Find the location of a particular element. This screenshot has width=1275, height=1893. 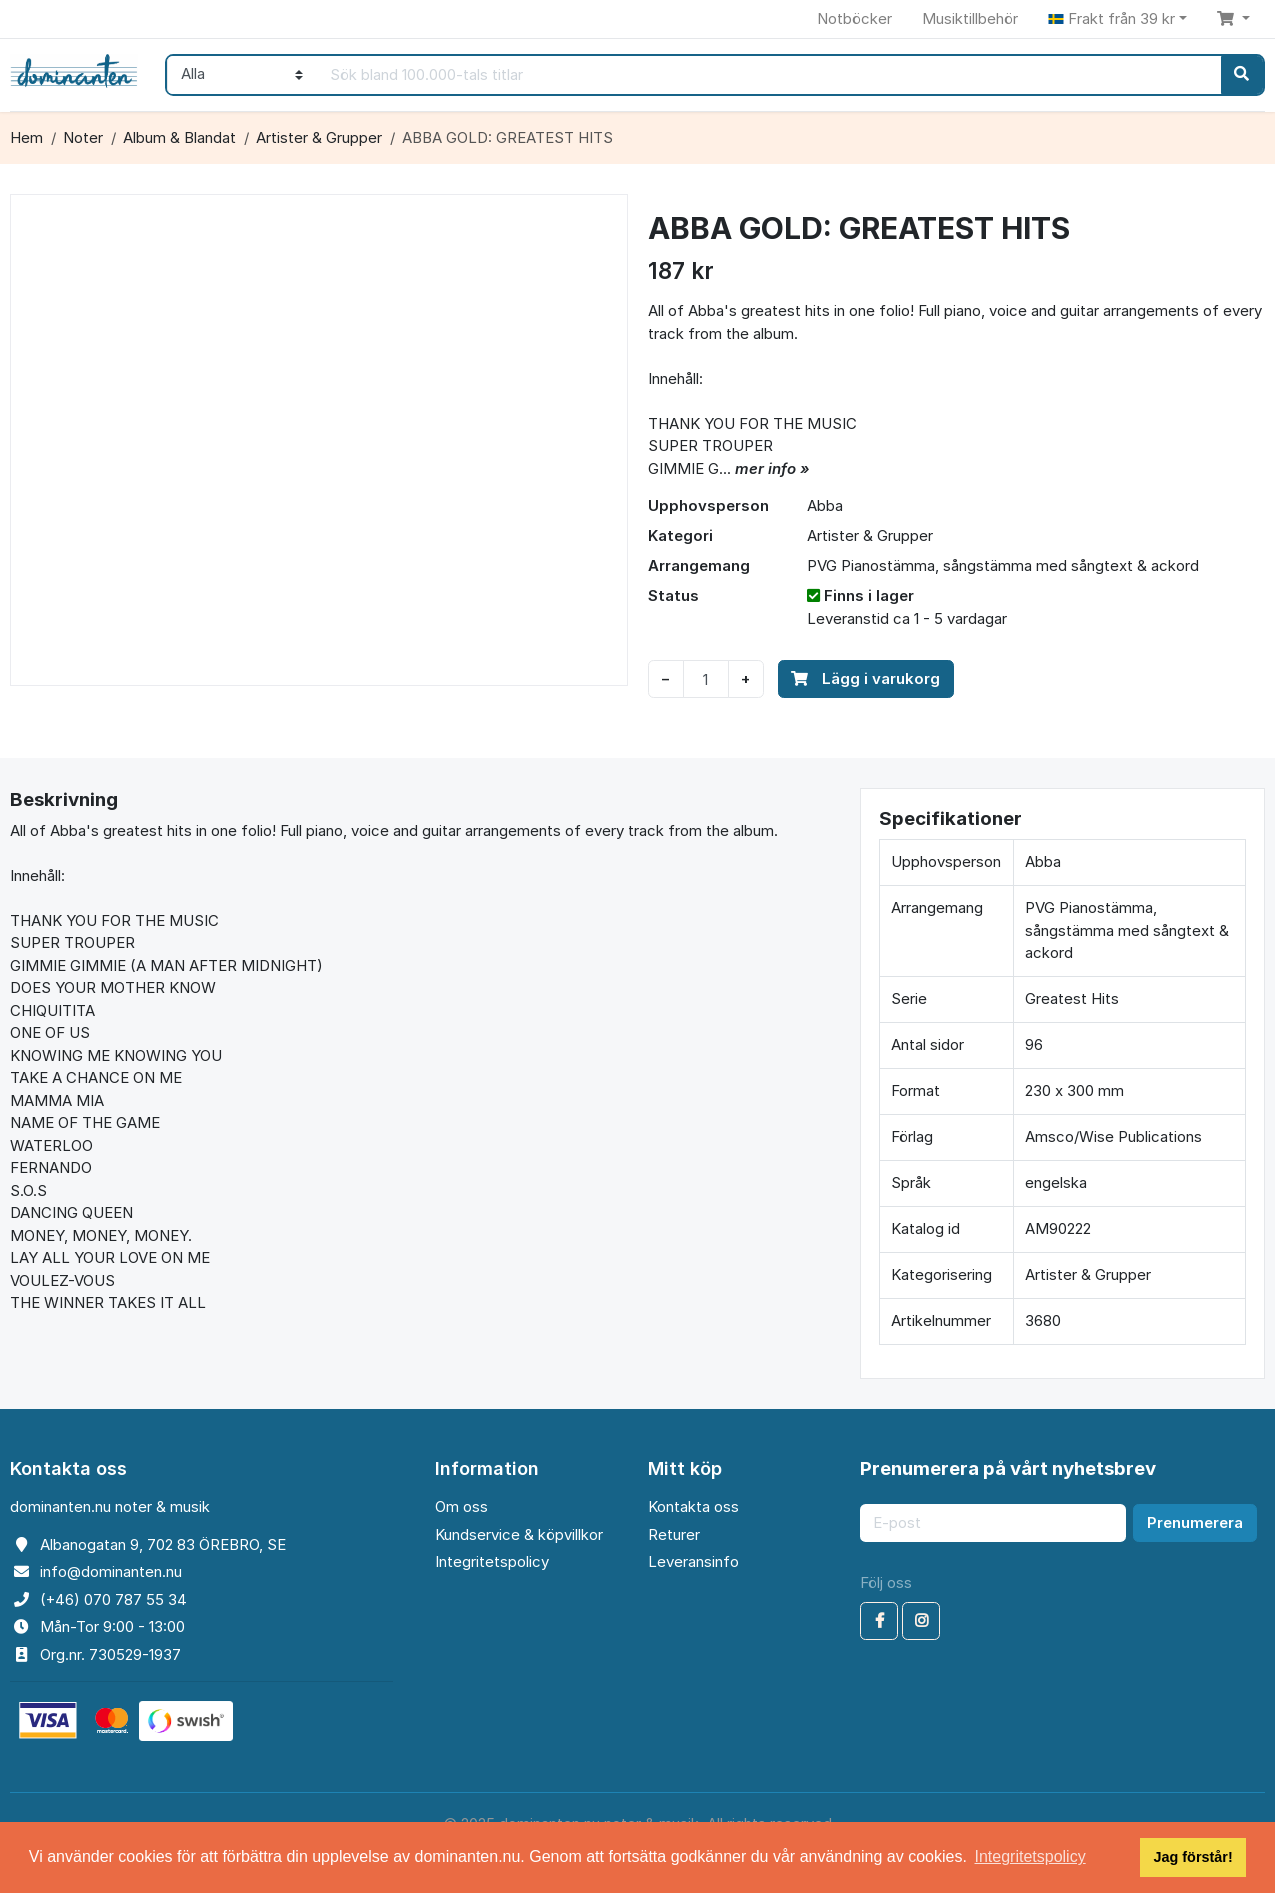

Notböcker is located at coordinates (854, 18).